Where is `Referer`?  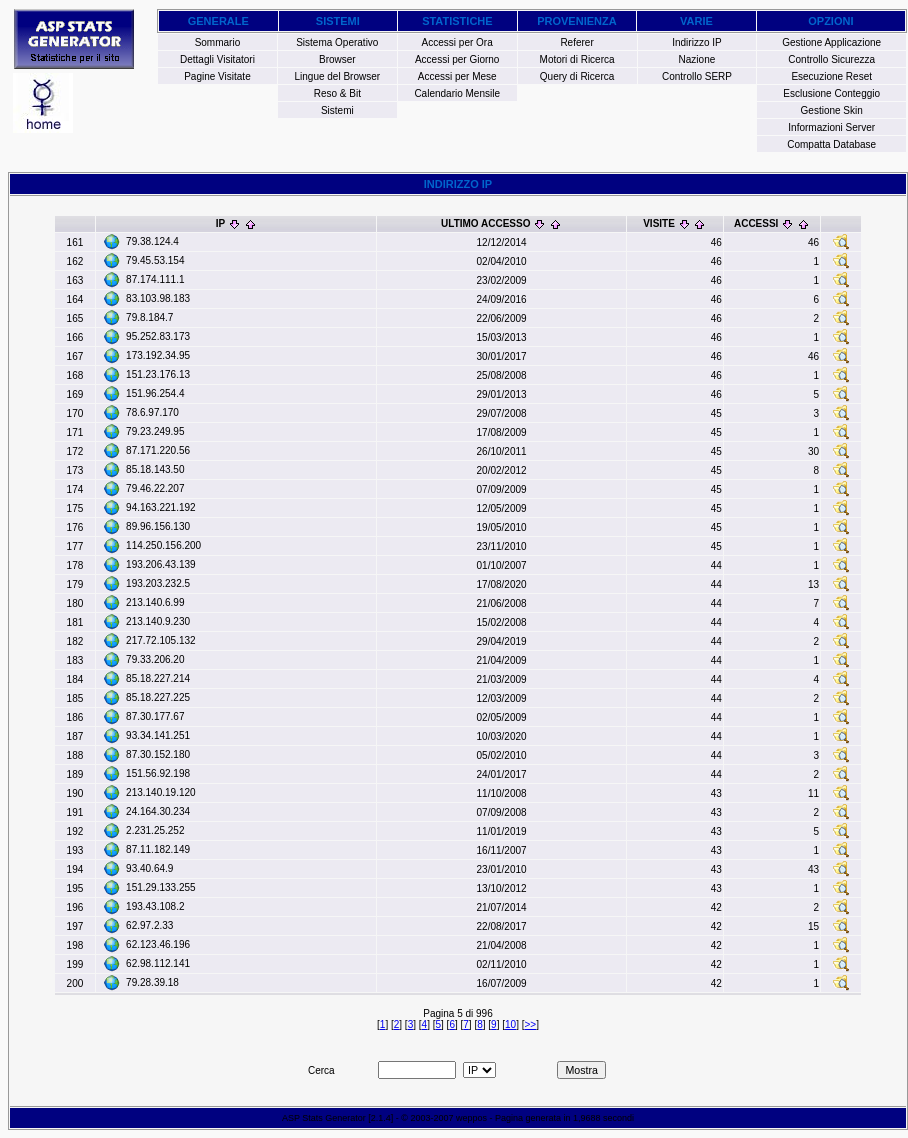
Referer is located at coordinates (576, 42).